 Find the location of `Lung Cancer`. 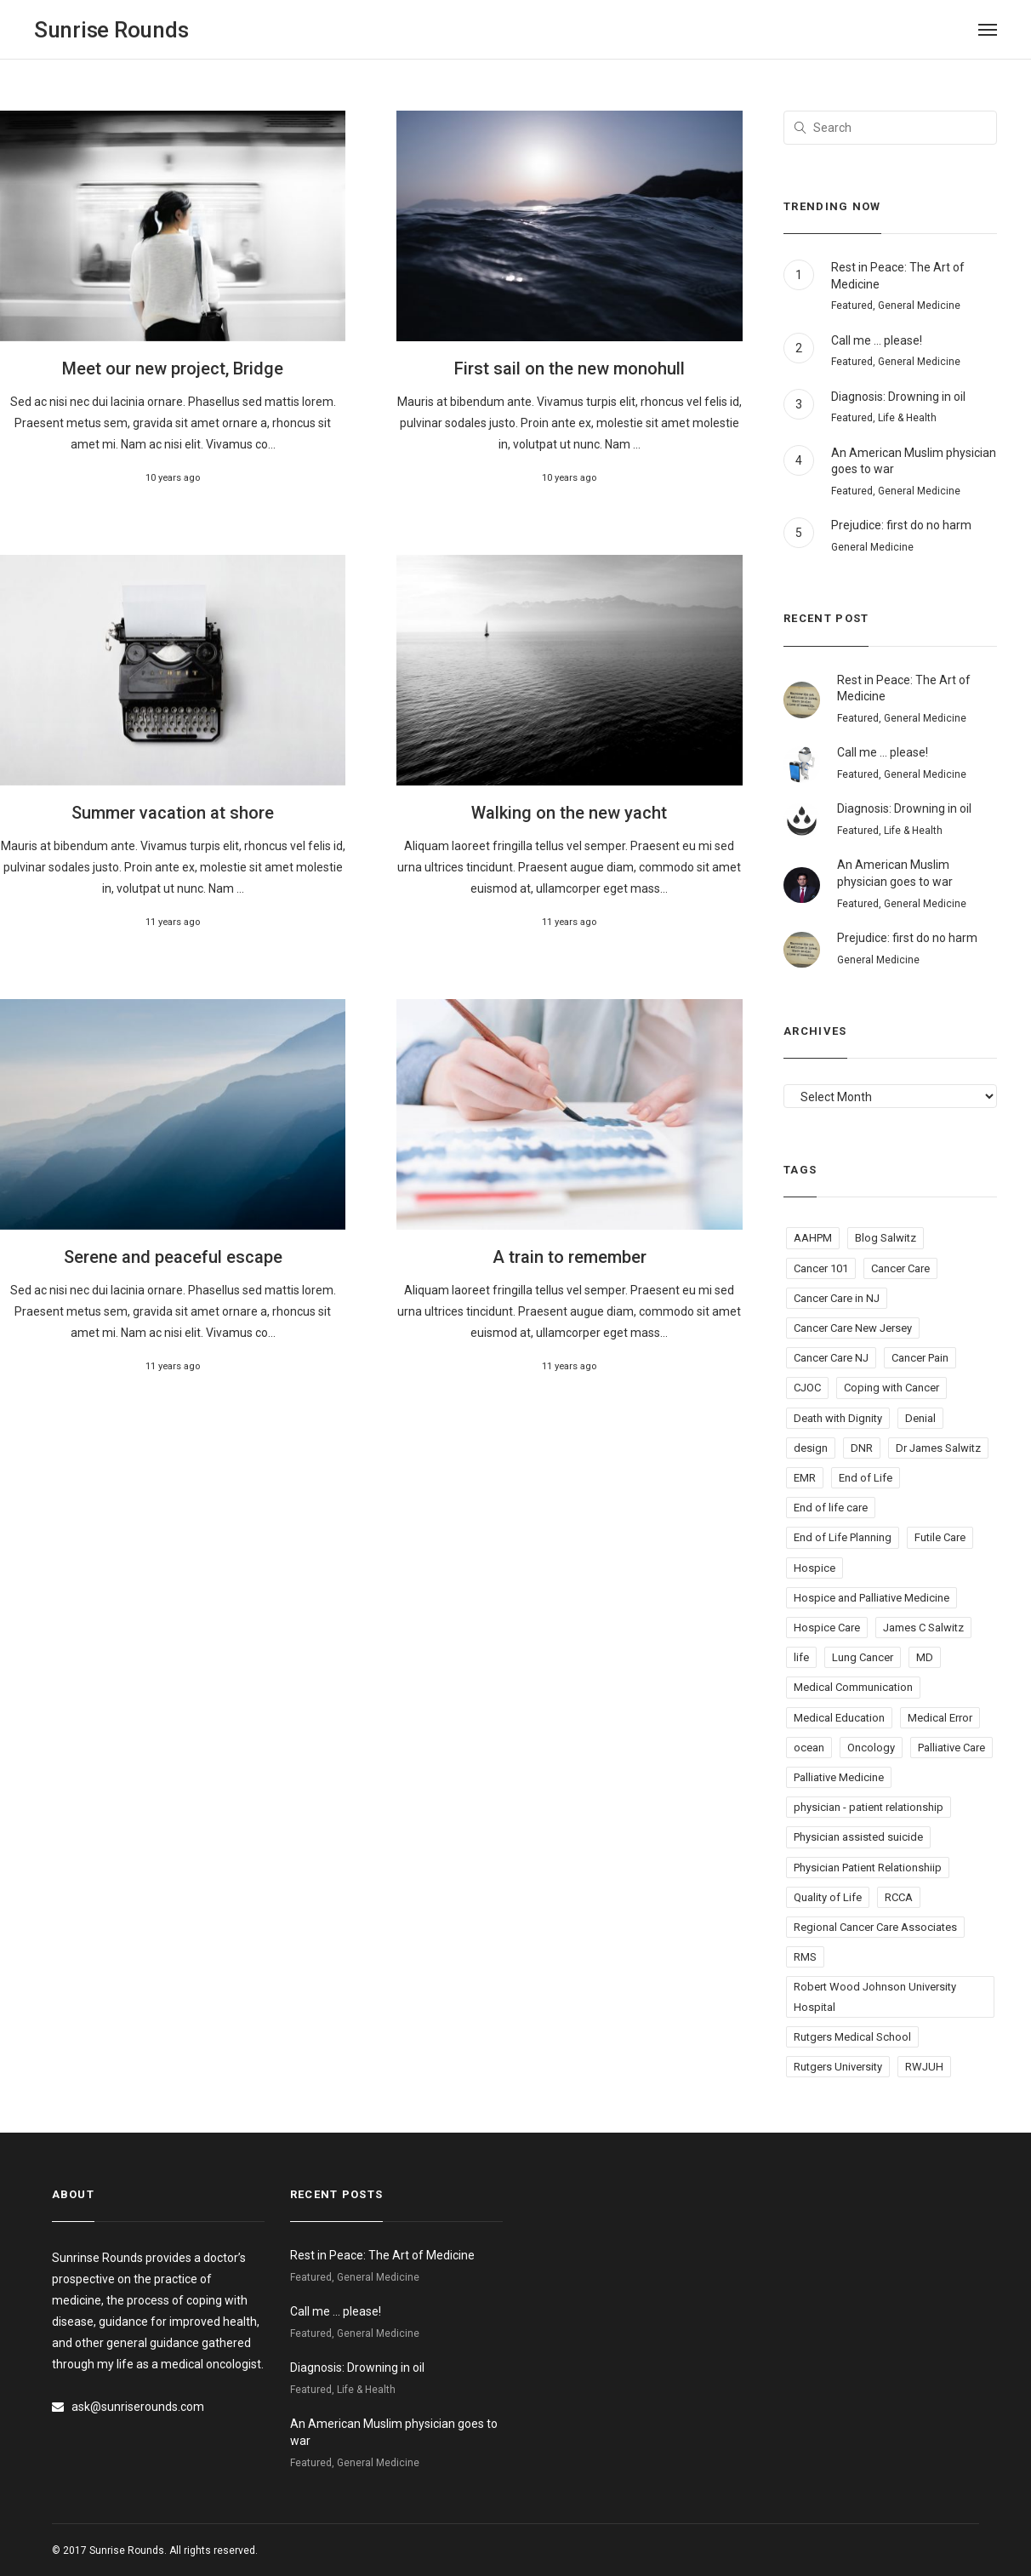

Lung Cancer is located at coordinates (862, 1657).